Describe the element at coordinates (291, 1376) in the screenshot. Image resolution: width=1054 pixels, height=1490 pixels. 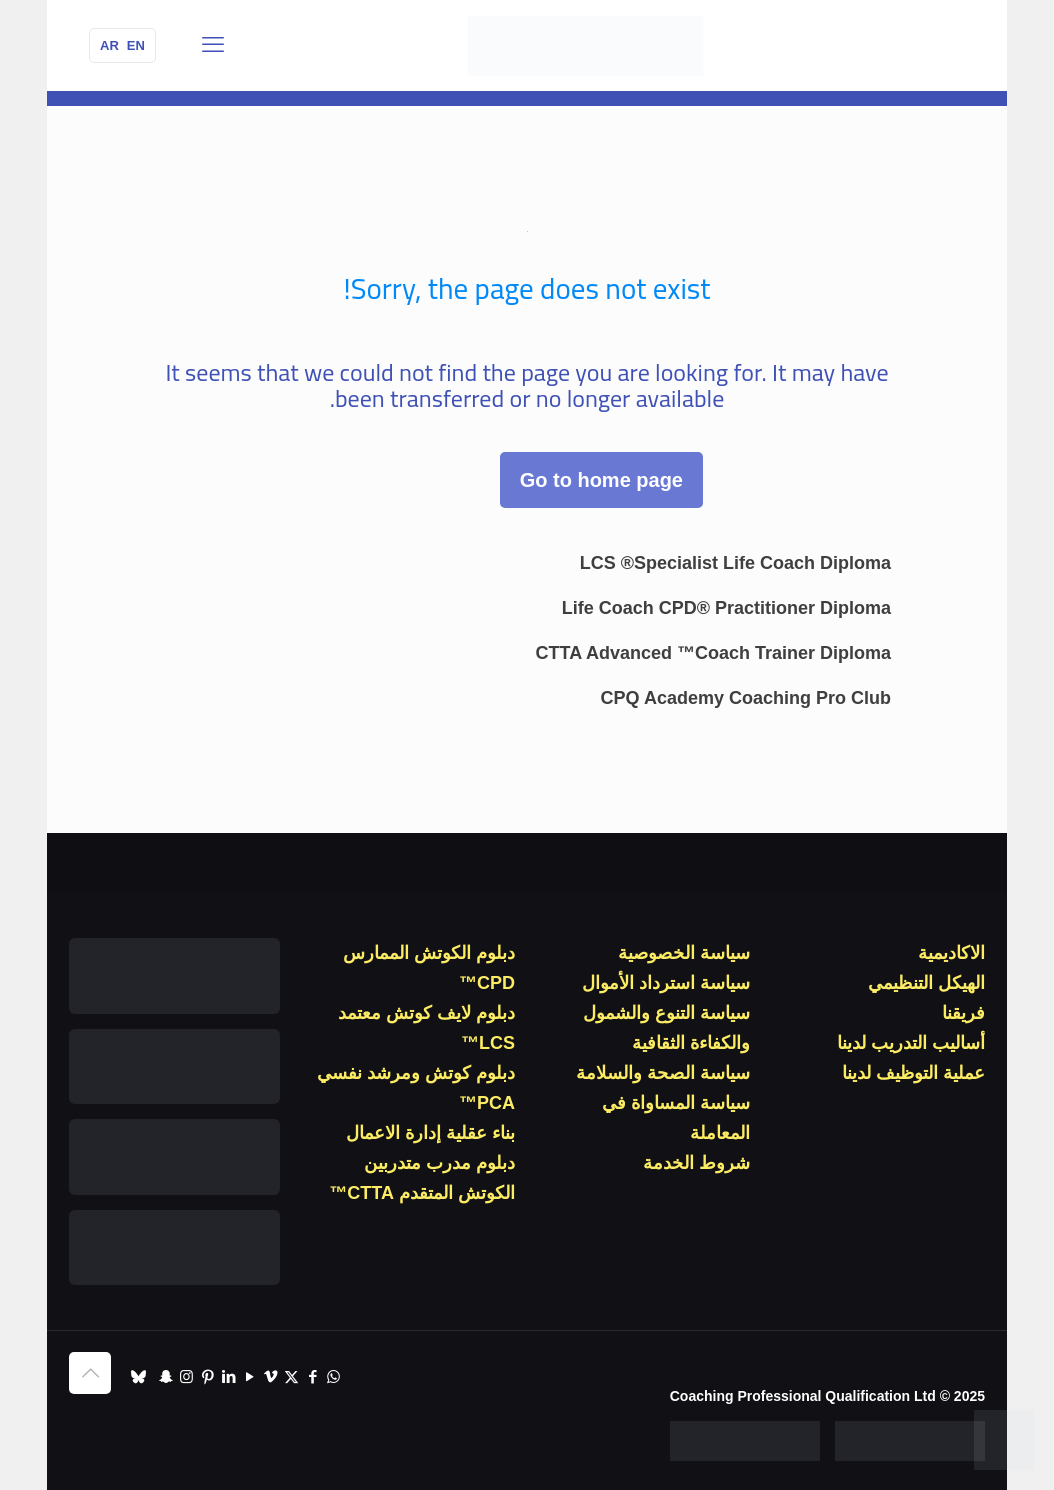
I see `[X (Twitter) icon]` at that location.